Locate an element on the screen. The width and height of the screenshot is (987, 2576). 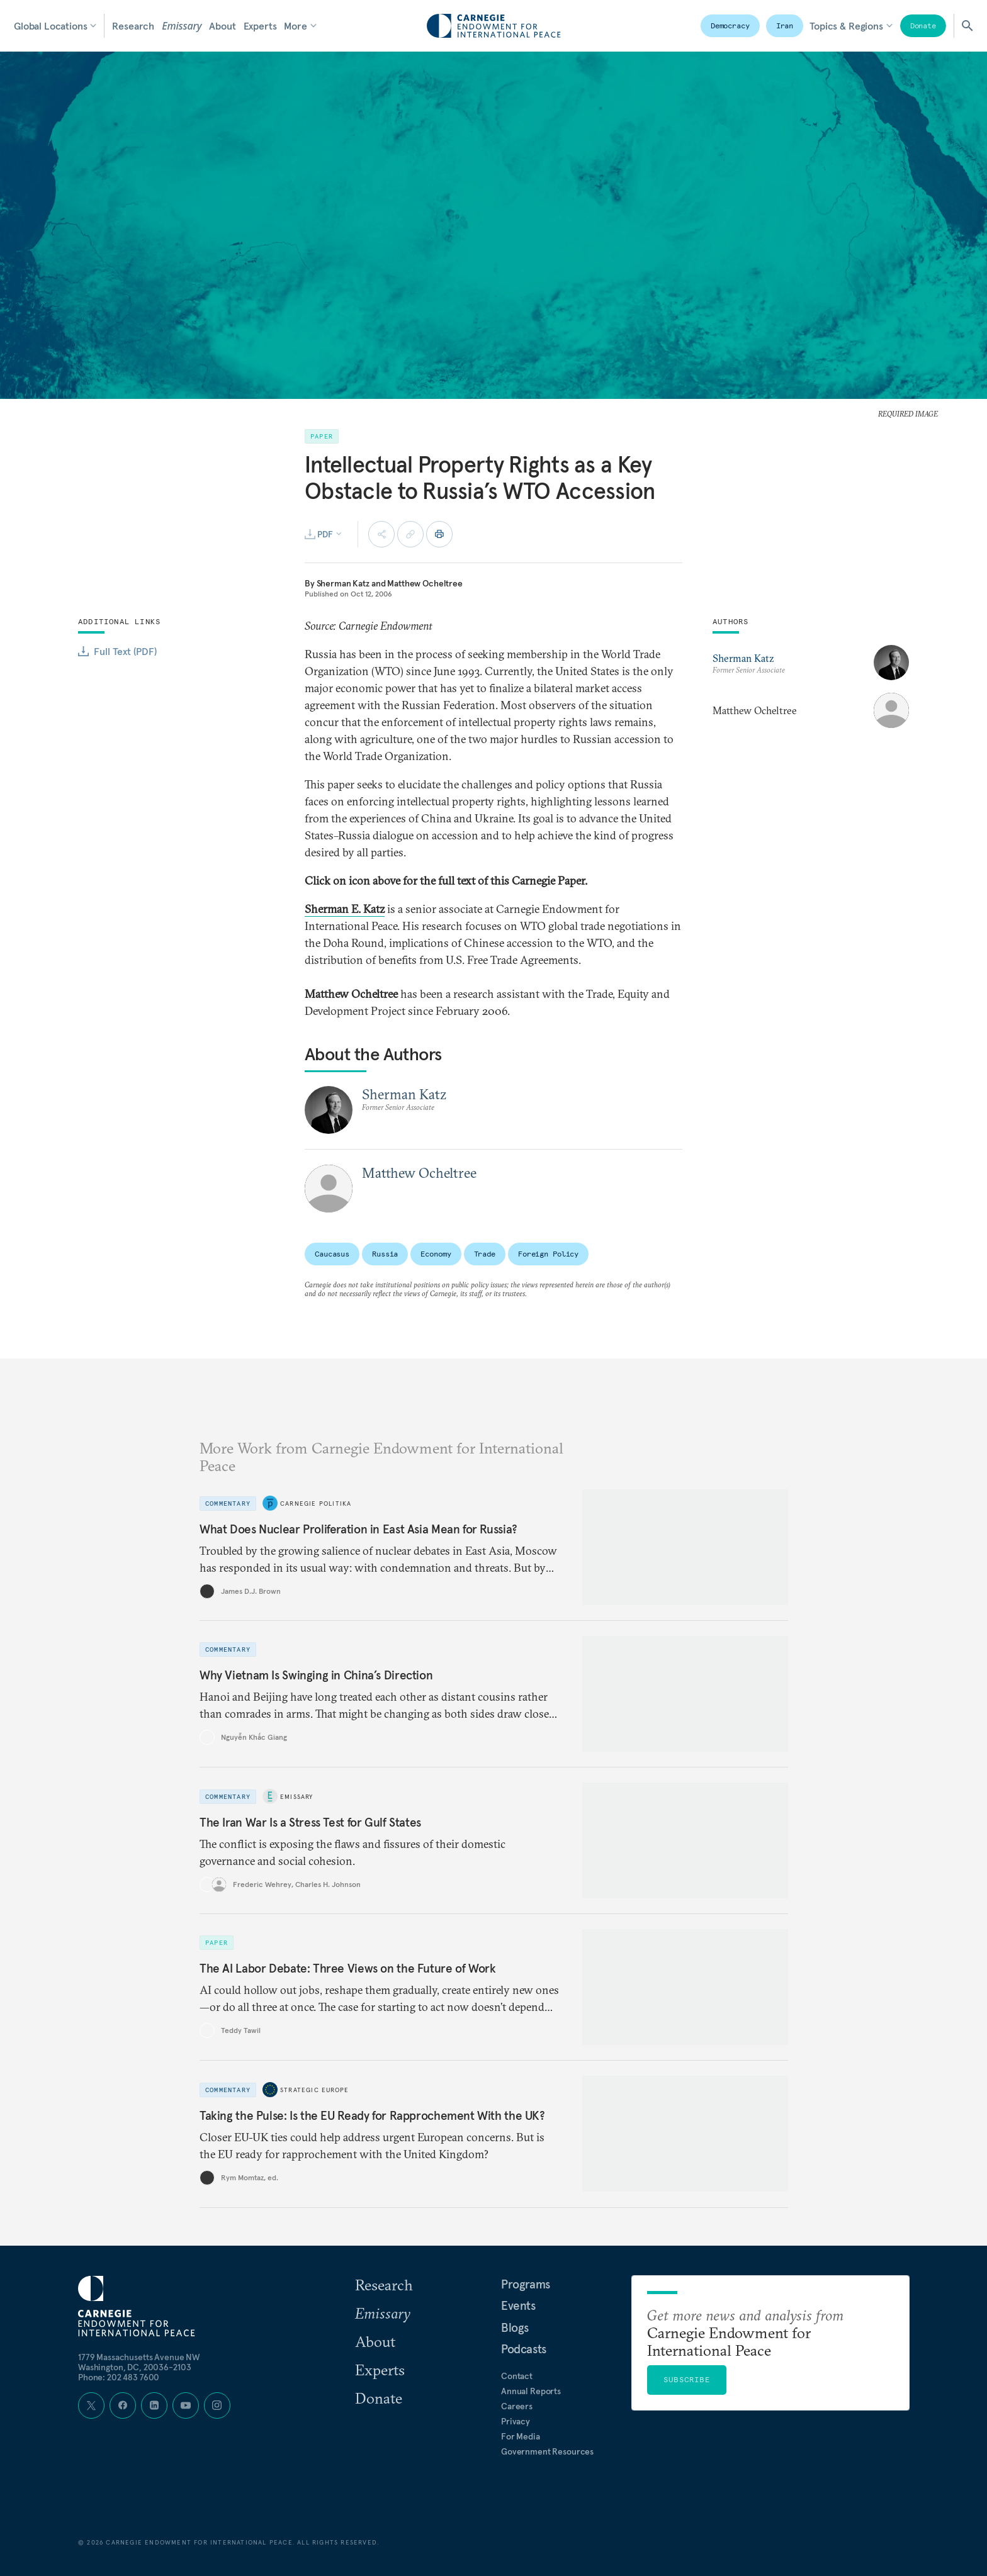
About is located at coordinates (222, 26).